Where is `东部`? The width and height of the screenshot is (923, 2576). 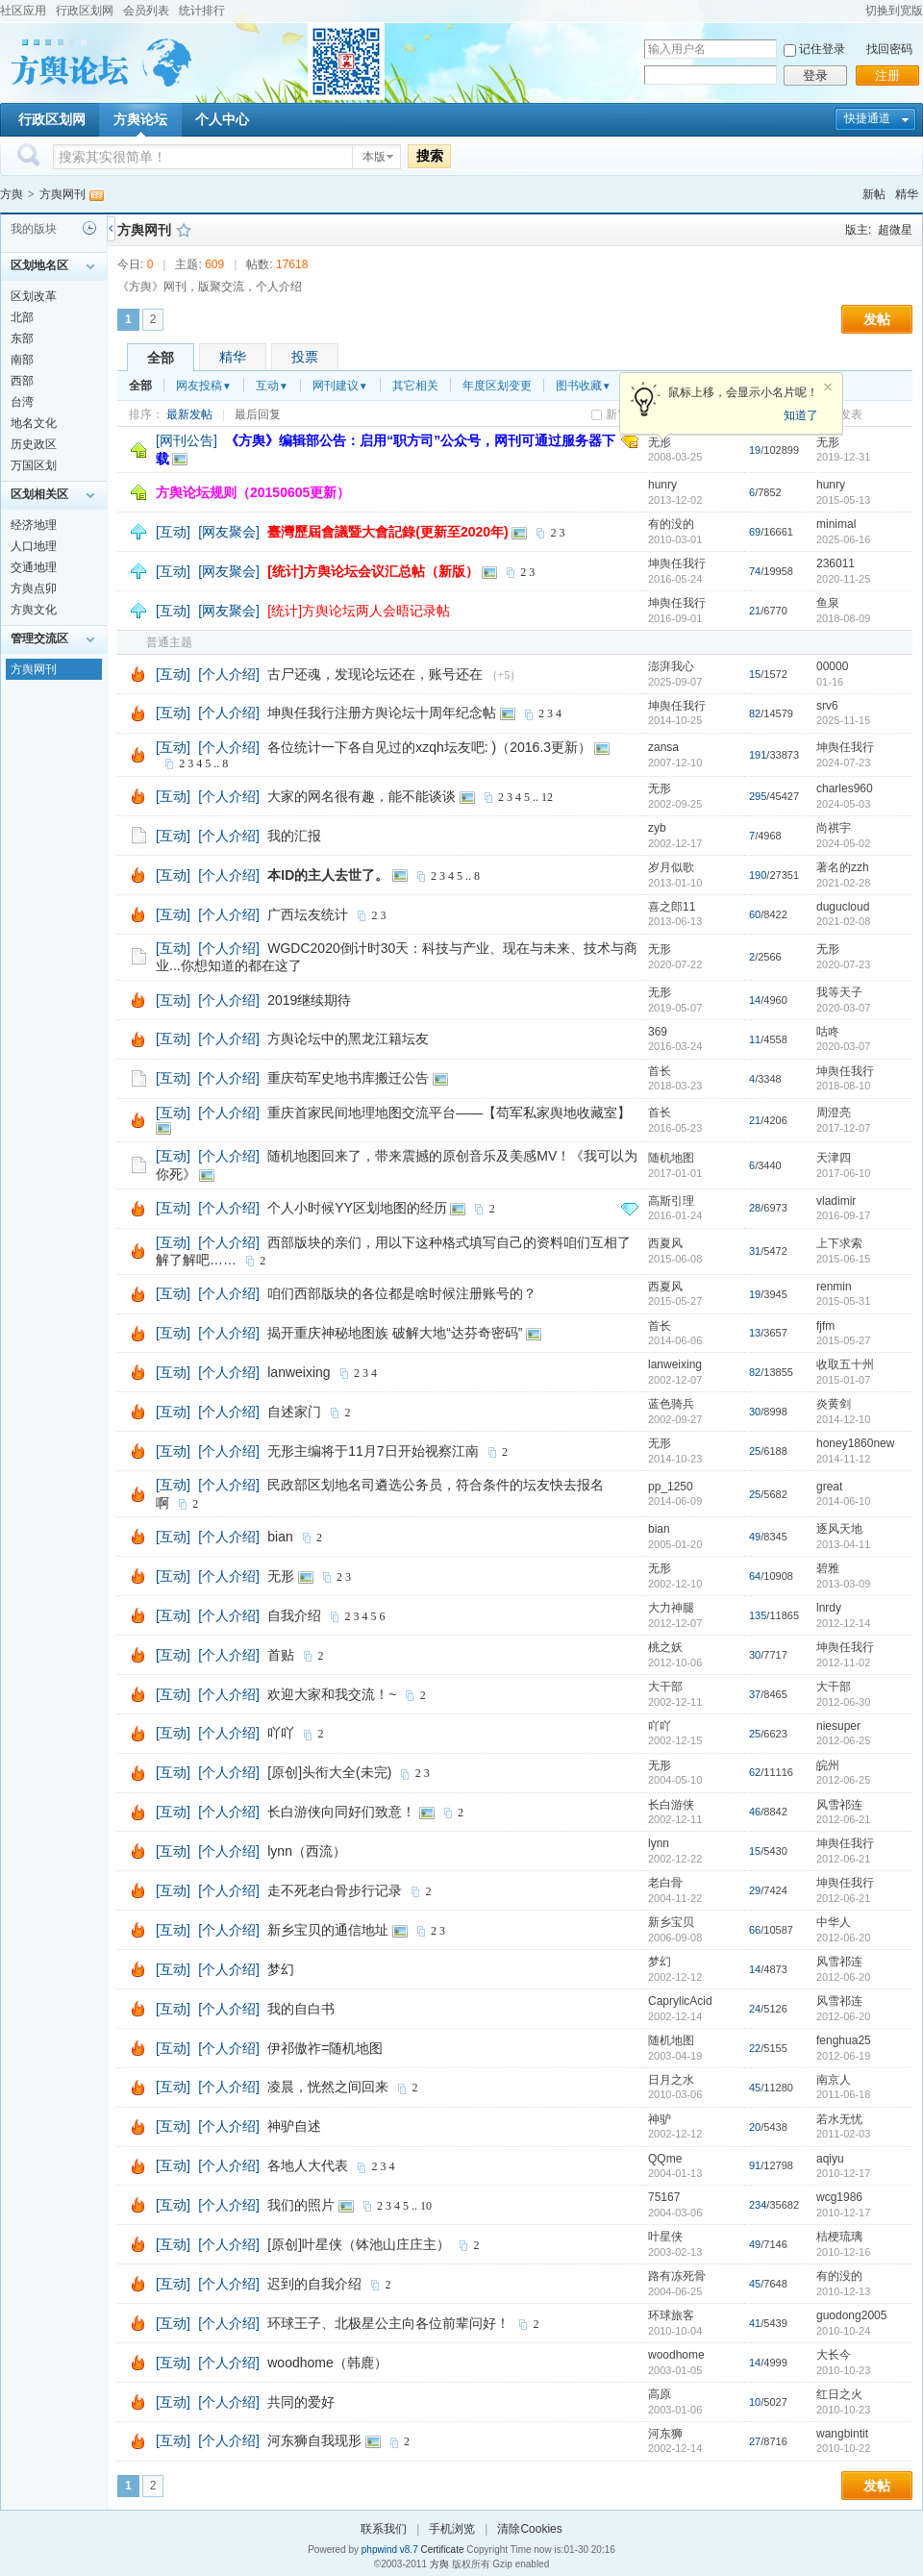
东部 is located at coordinates (22, 338).